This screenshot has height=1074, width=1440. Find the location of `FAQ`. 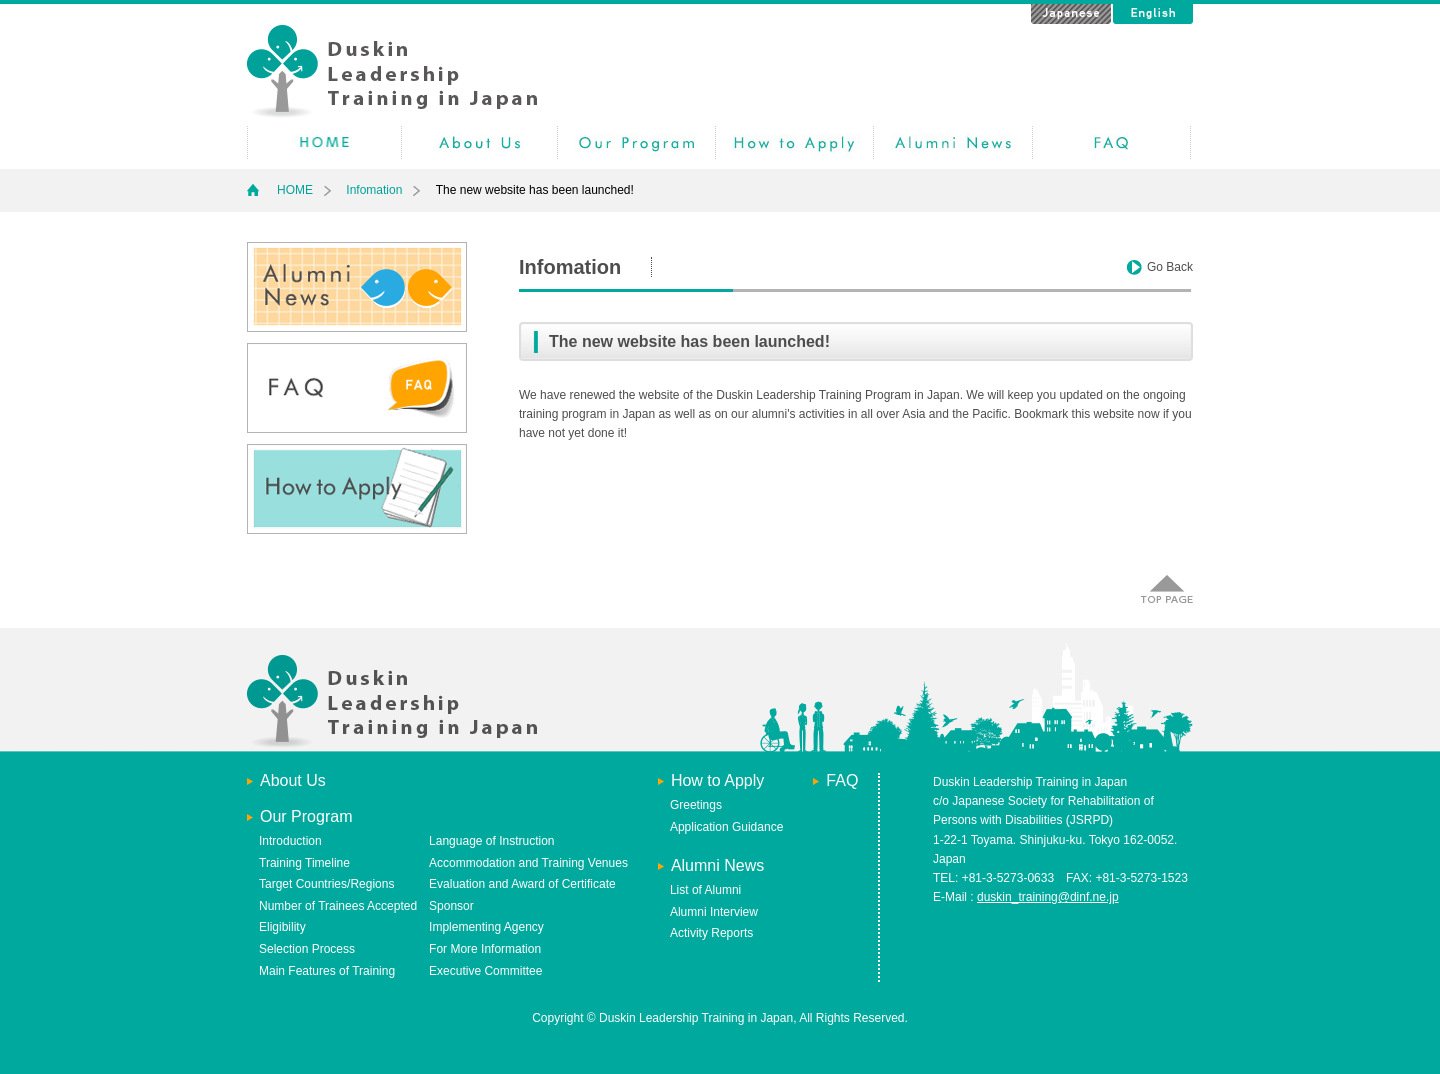

FAQ is located at coordinates (842, 780).